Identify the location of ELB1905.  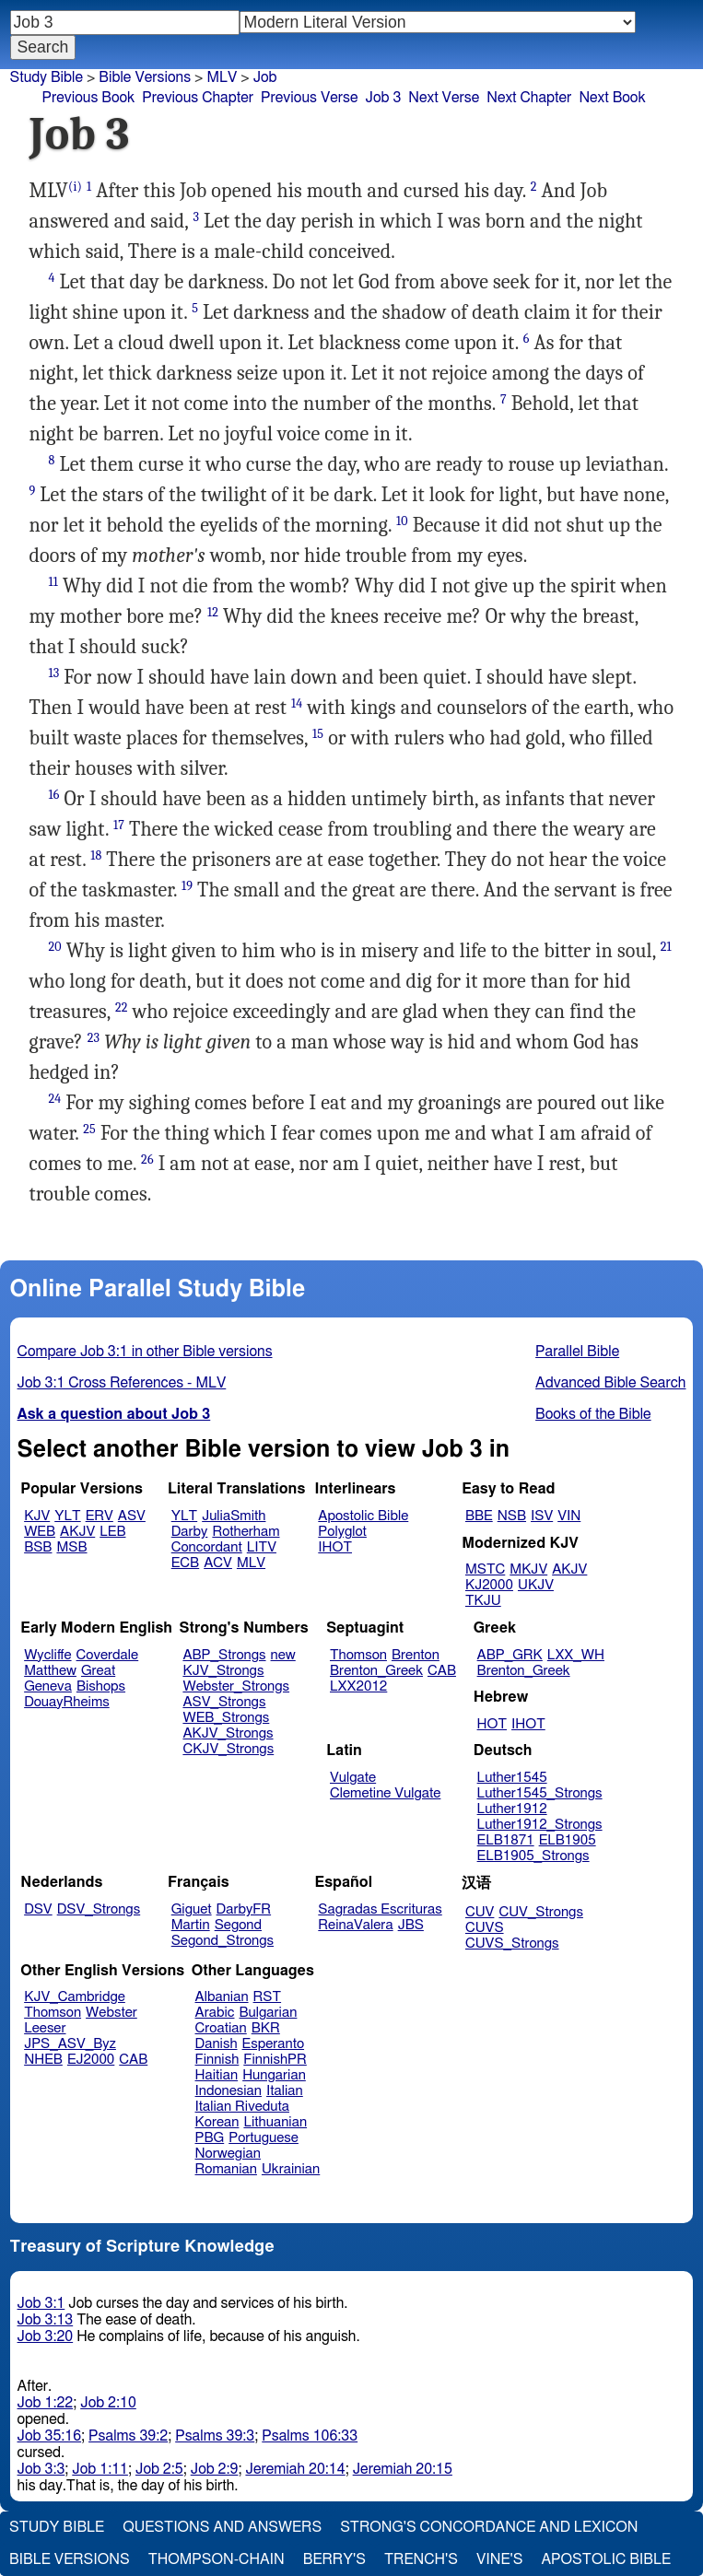
(567, 1840).